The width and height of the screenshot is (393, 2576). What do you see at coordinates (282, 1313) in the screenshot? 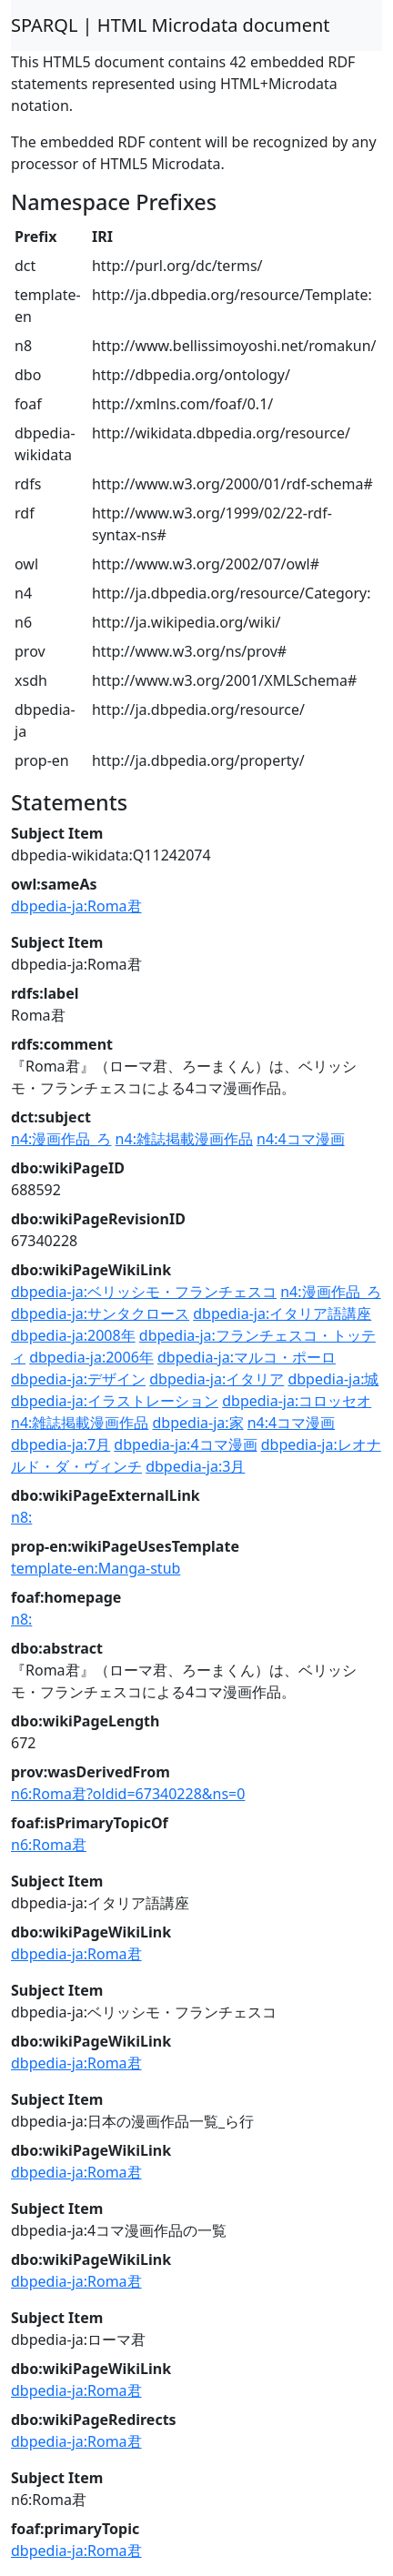
I see `dbpedia-ja:イタリア語講座` at bounding box center [282, 1313].